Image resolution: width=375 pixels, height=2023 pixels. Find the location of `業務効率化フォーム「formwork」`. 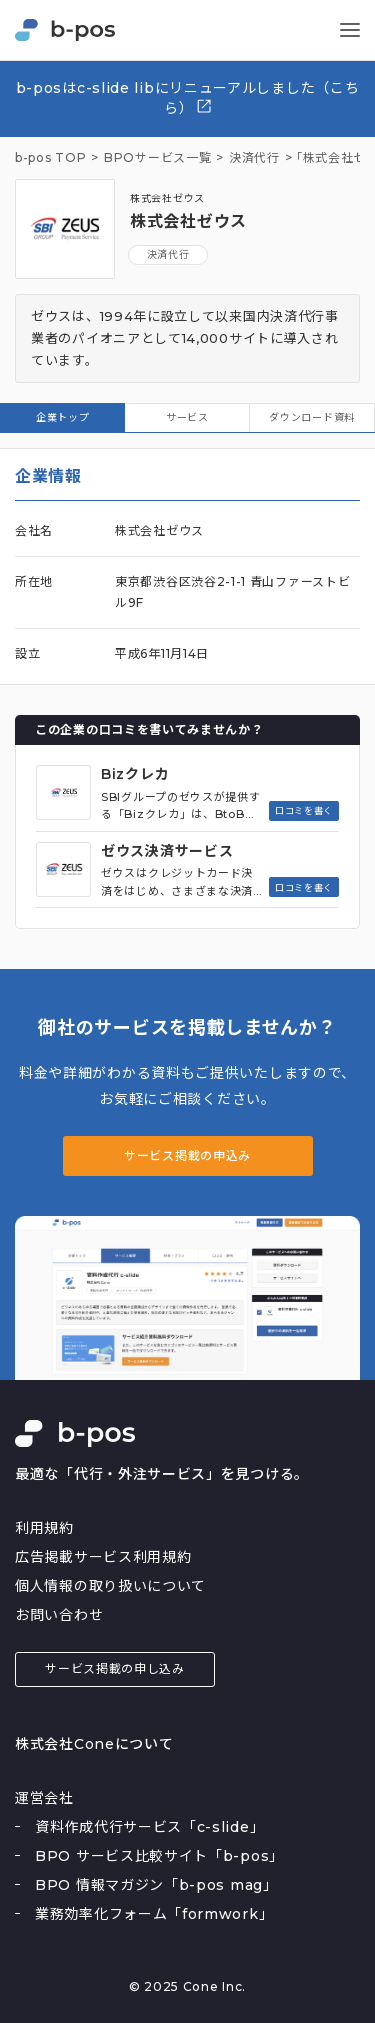

業務効率化フォーム「formwork」 is located at coordinates (154, 1914).